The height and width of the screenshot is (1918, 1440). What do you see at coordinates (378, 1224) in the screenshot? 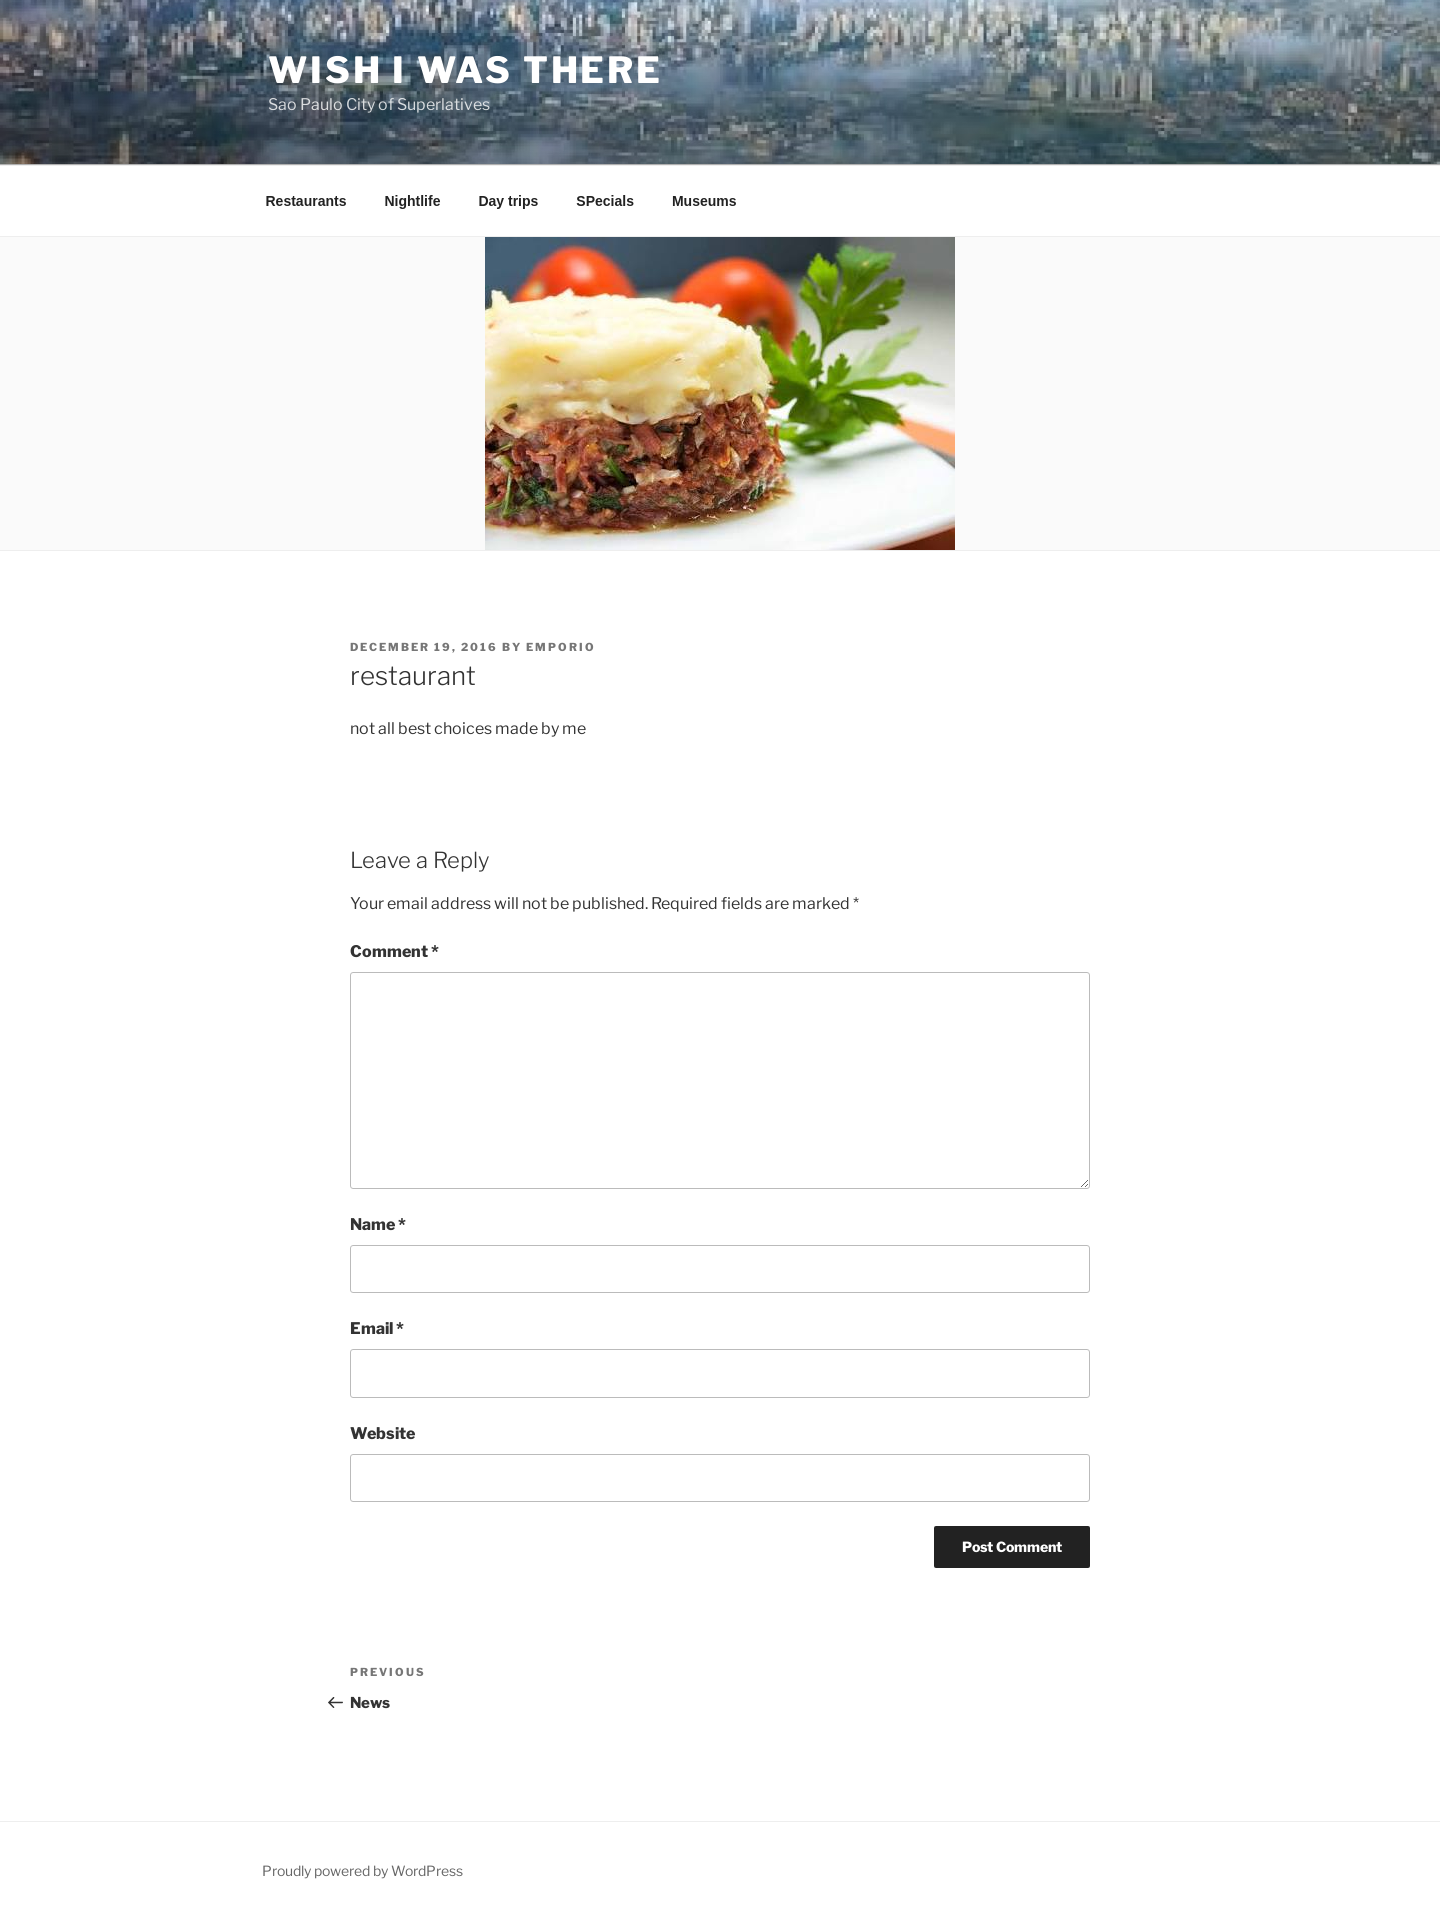
I see `Name` at bounding box center [378, 1224].